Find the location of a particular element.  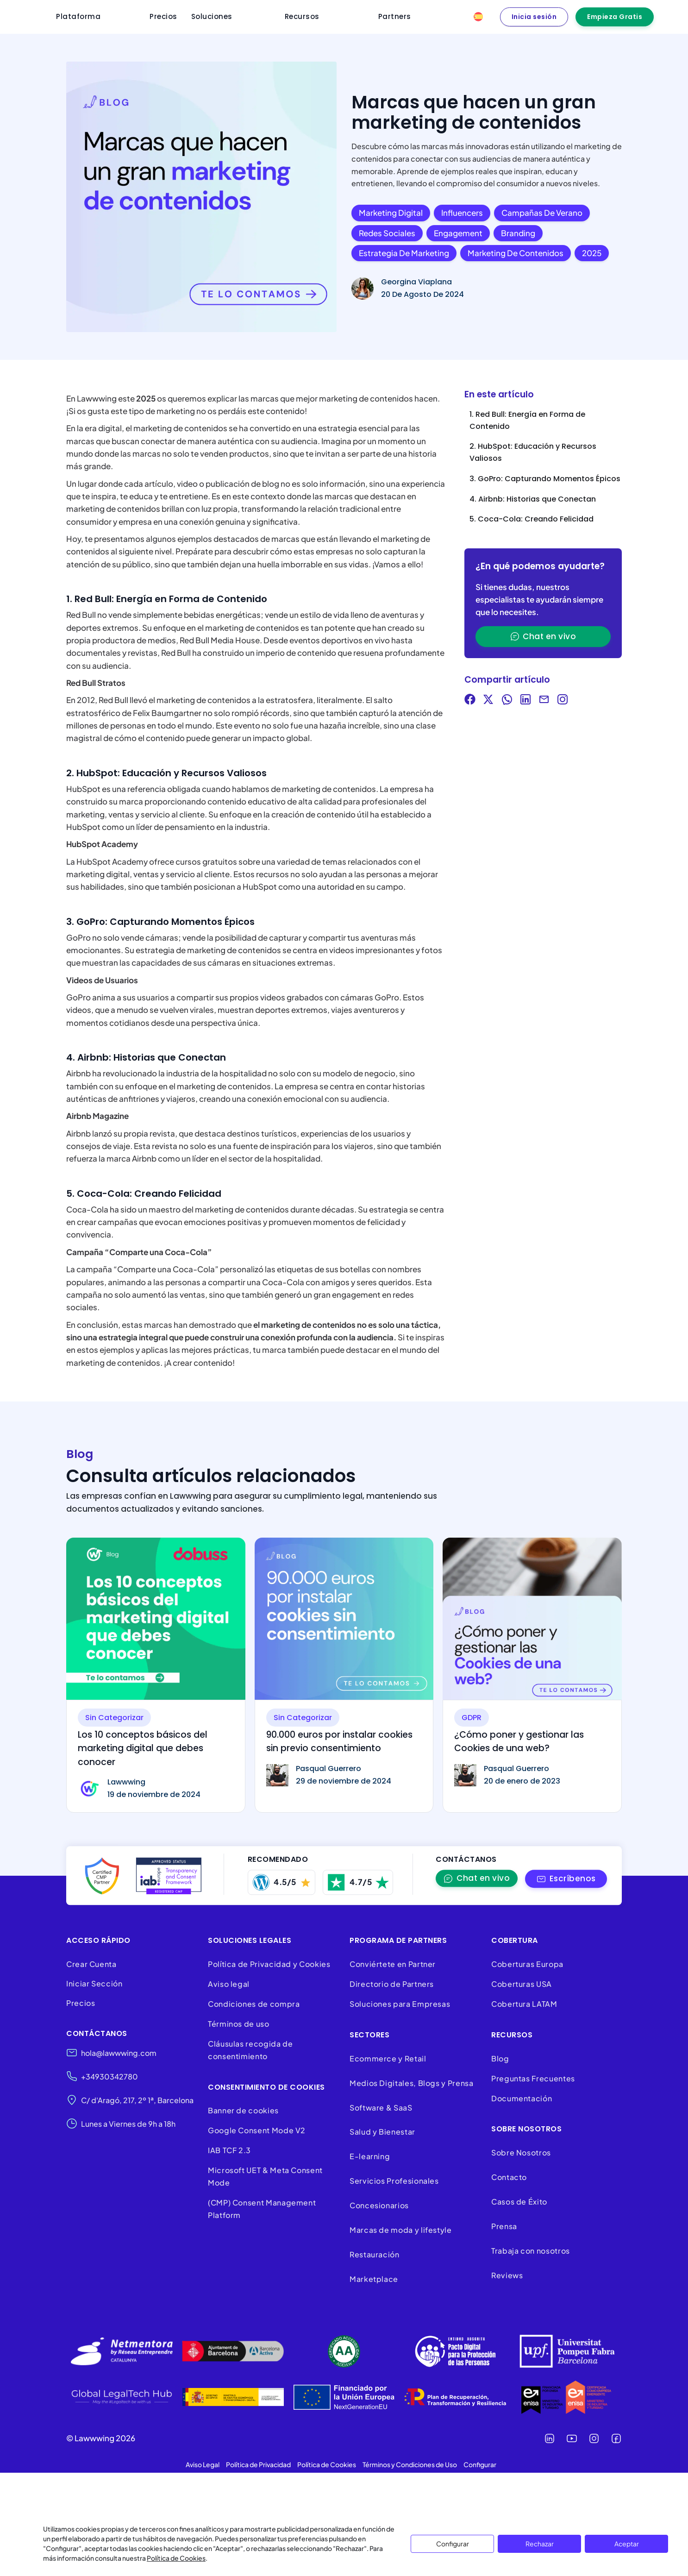

Campañas de verano is located at coordinates (541, 212).